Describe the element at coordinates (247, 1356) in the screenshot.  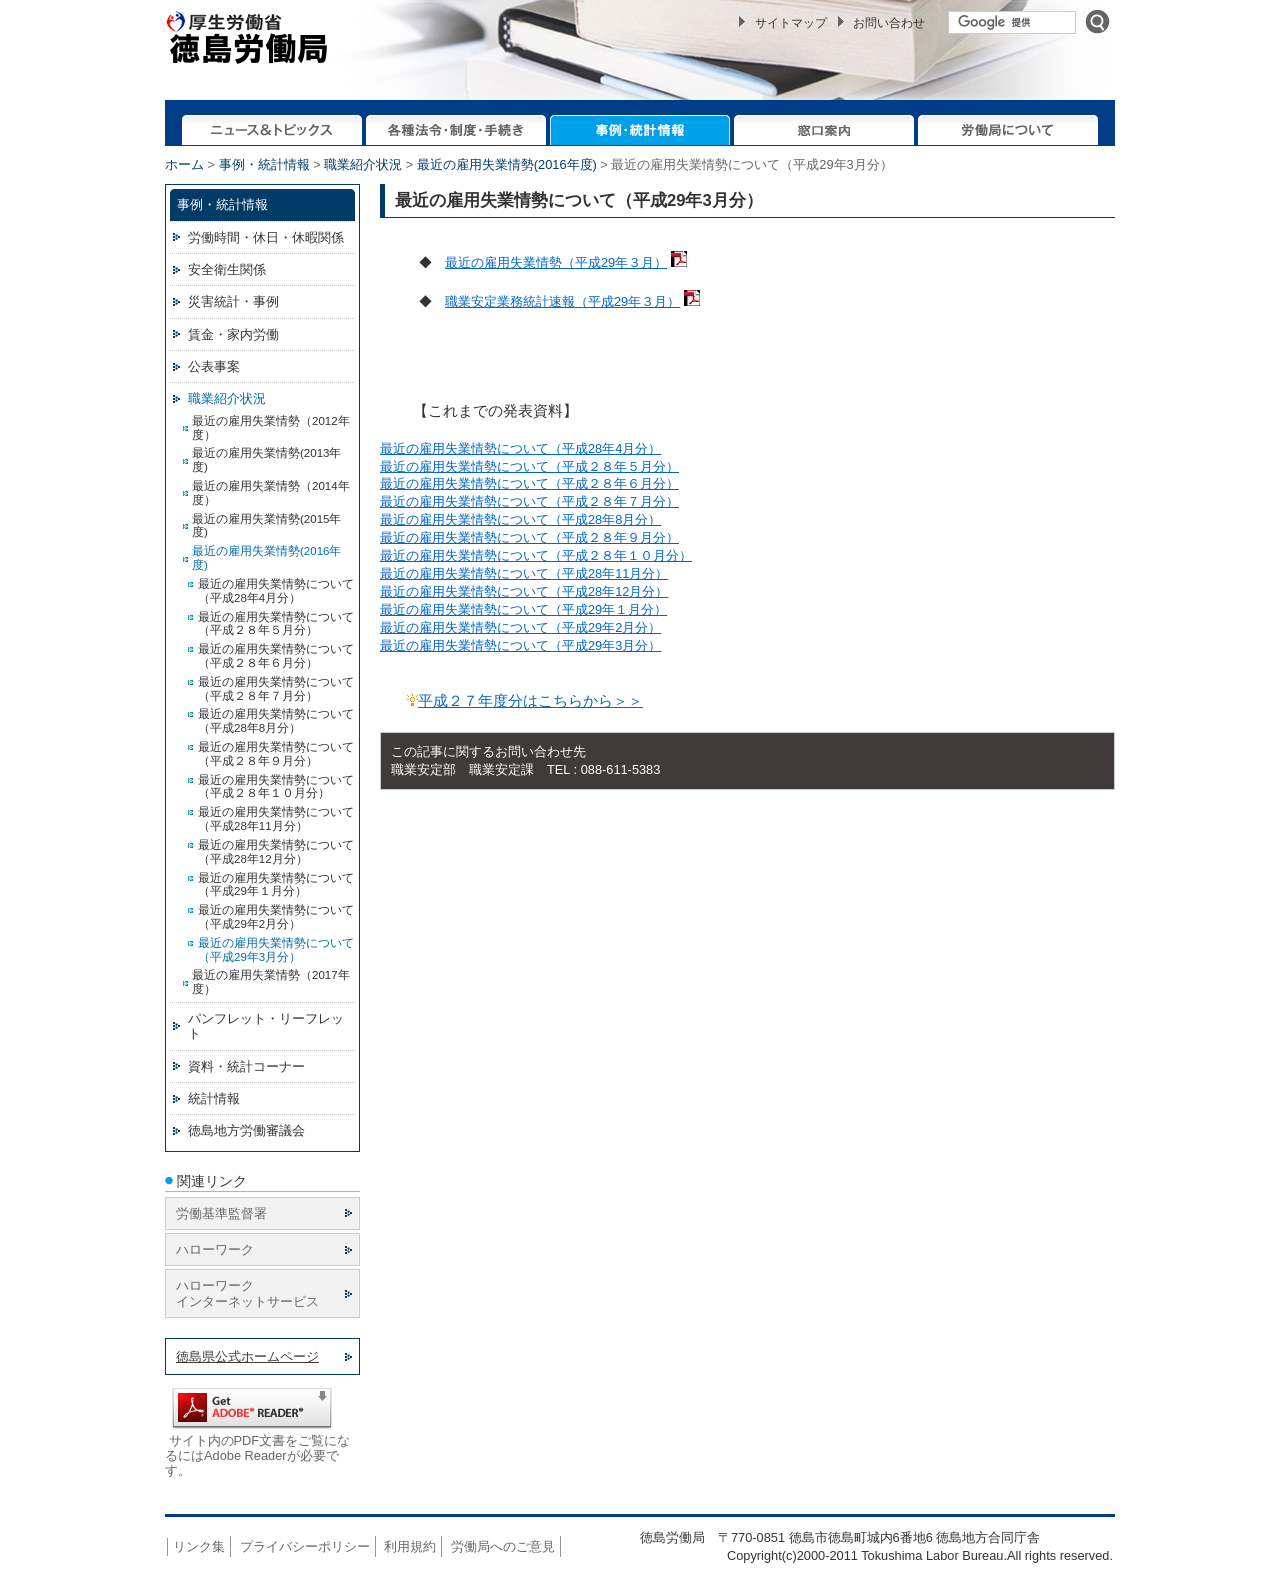
I see `徳島県公式ホームページ` at that location.